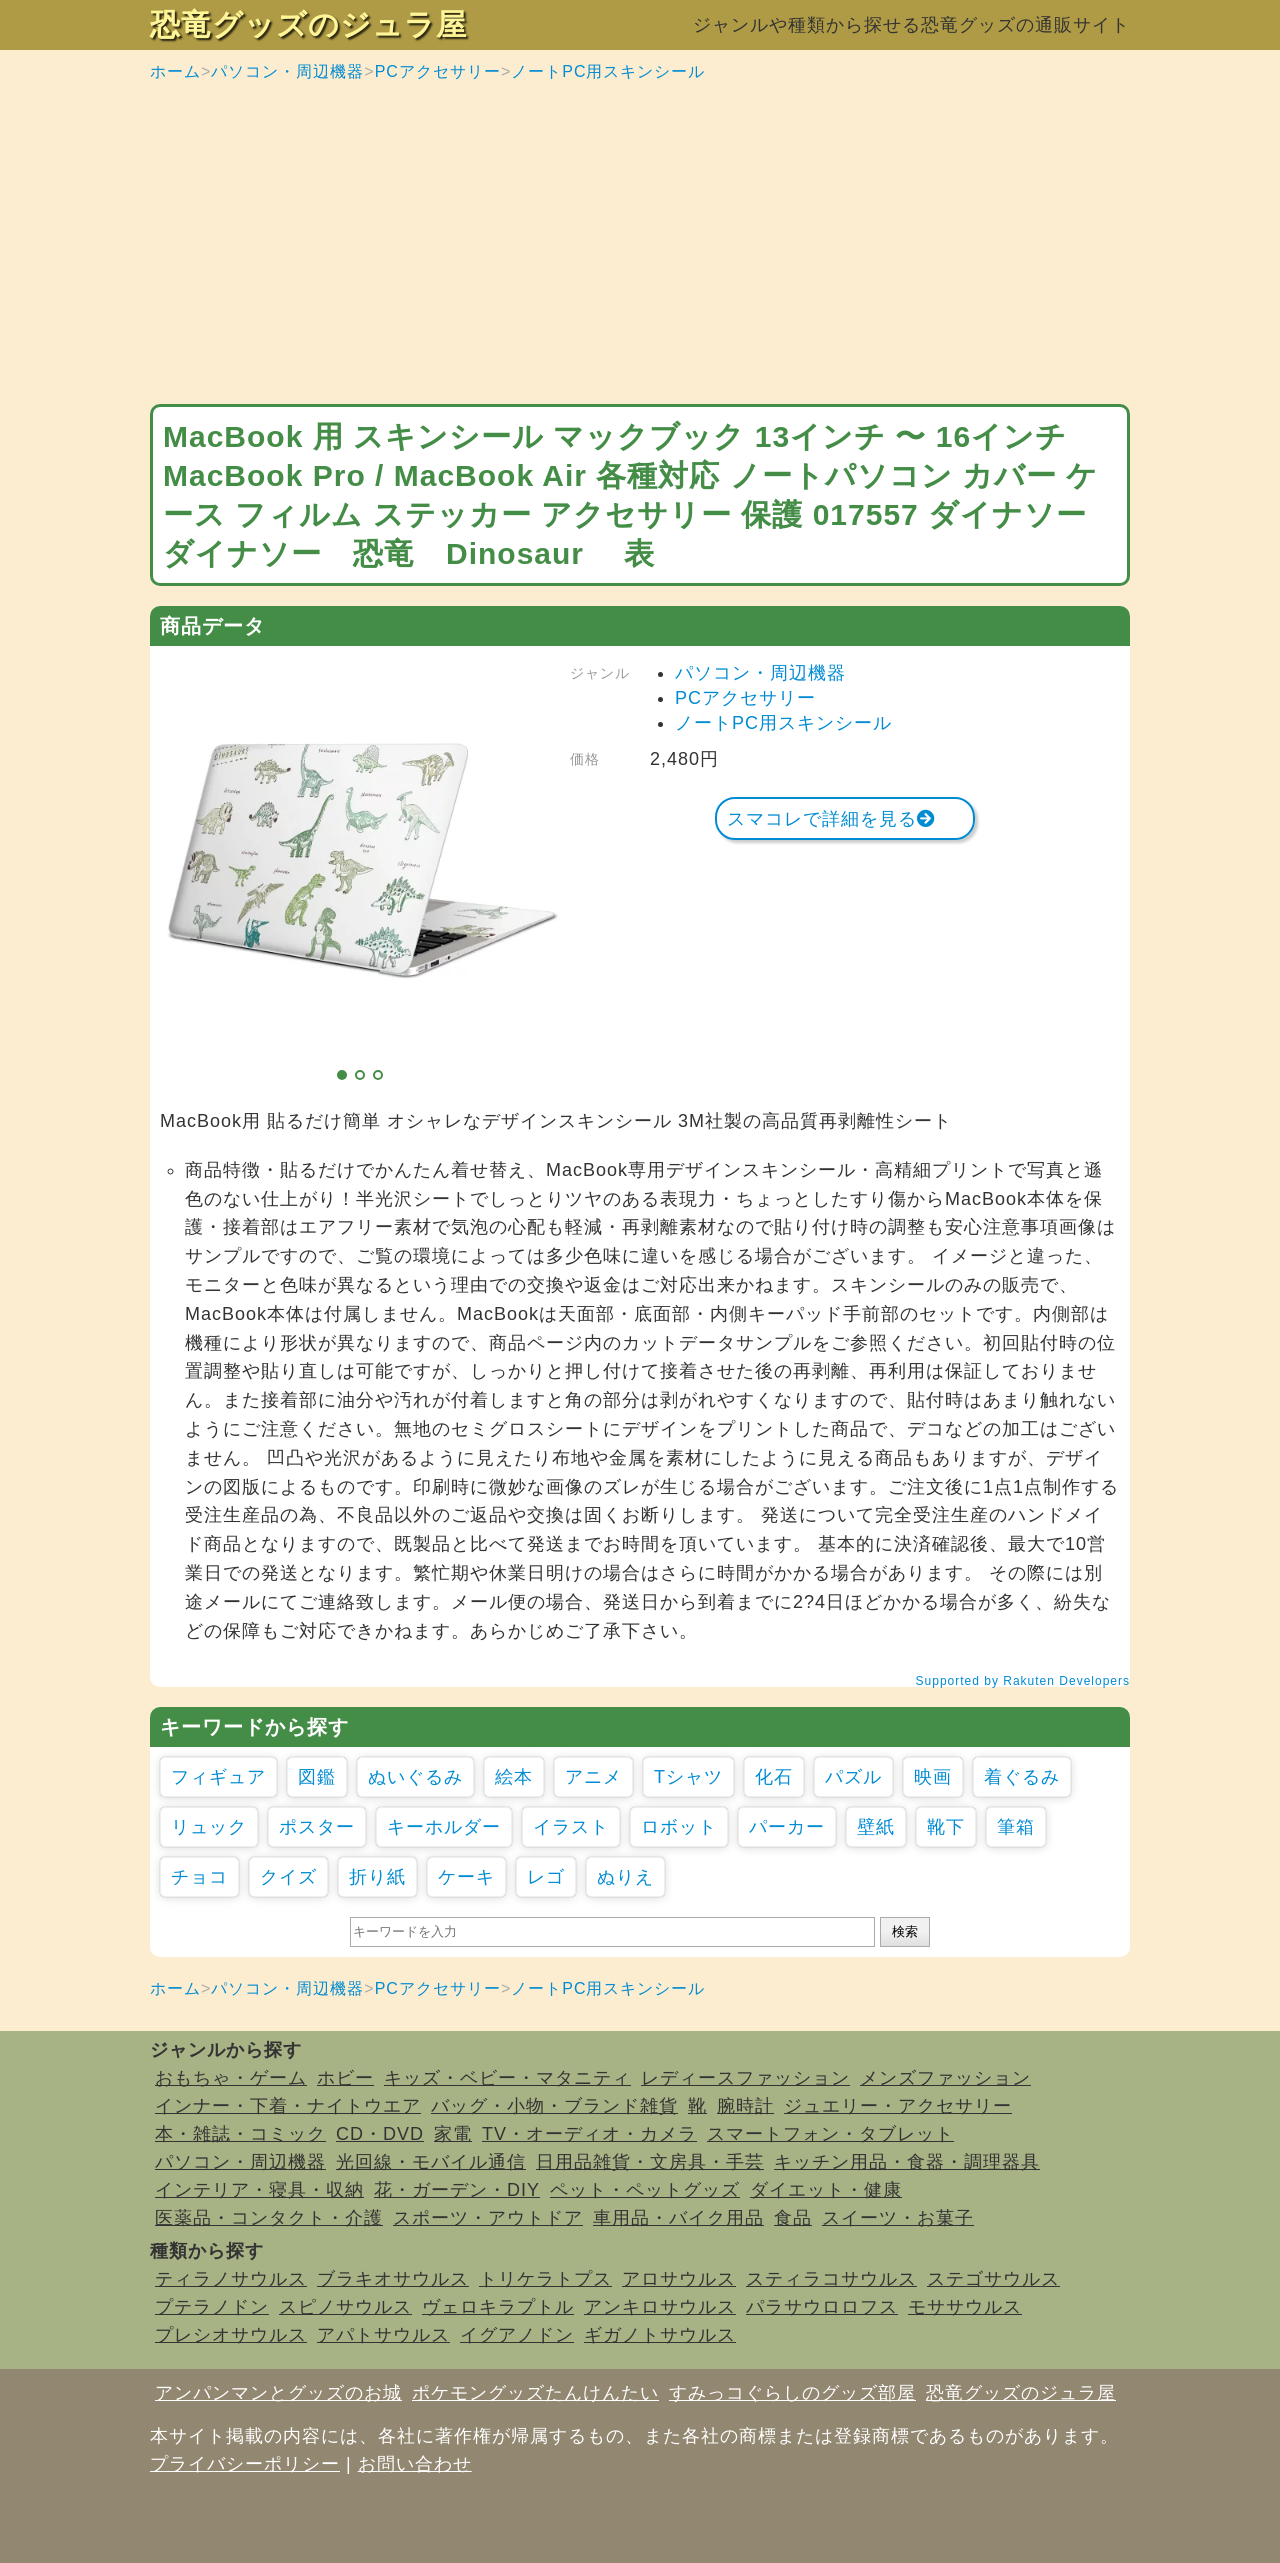 This screenshot has width=1280, height=2563. What do you see at coordinates (688, 1777) in the screenshot?
I see `Tシャツ` at bounding box center [688, 1777].